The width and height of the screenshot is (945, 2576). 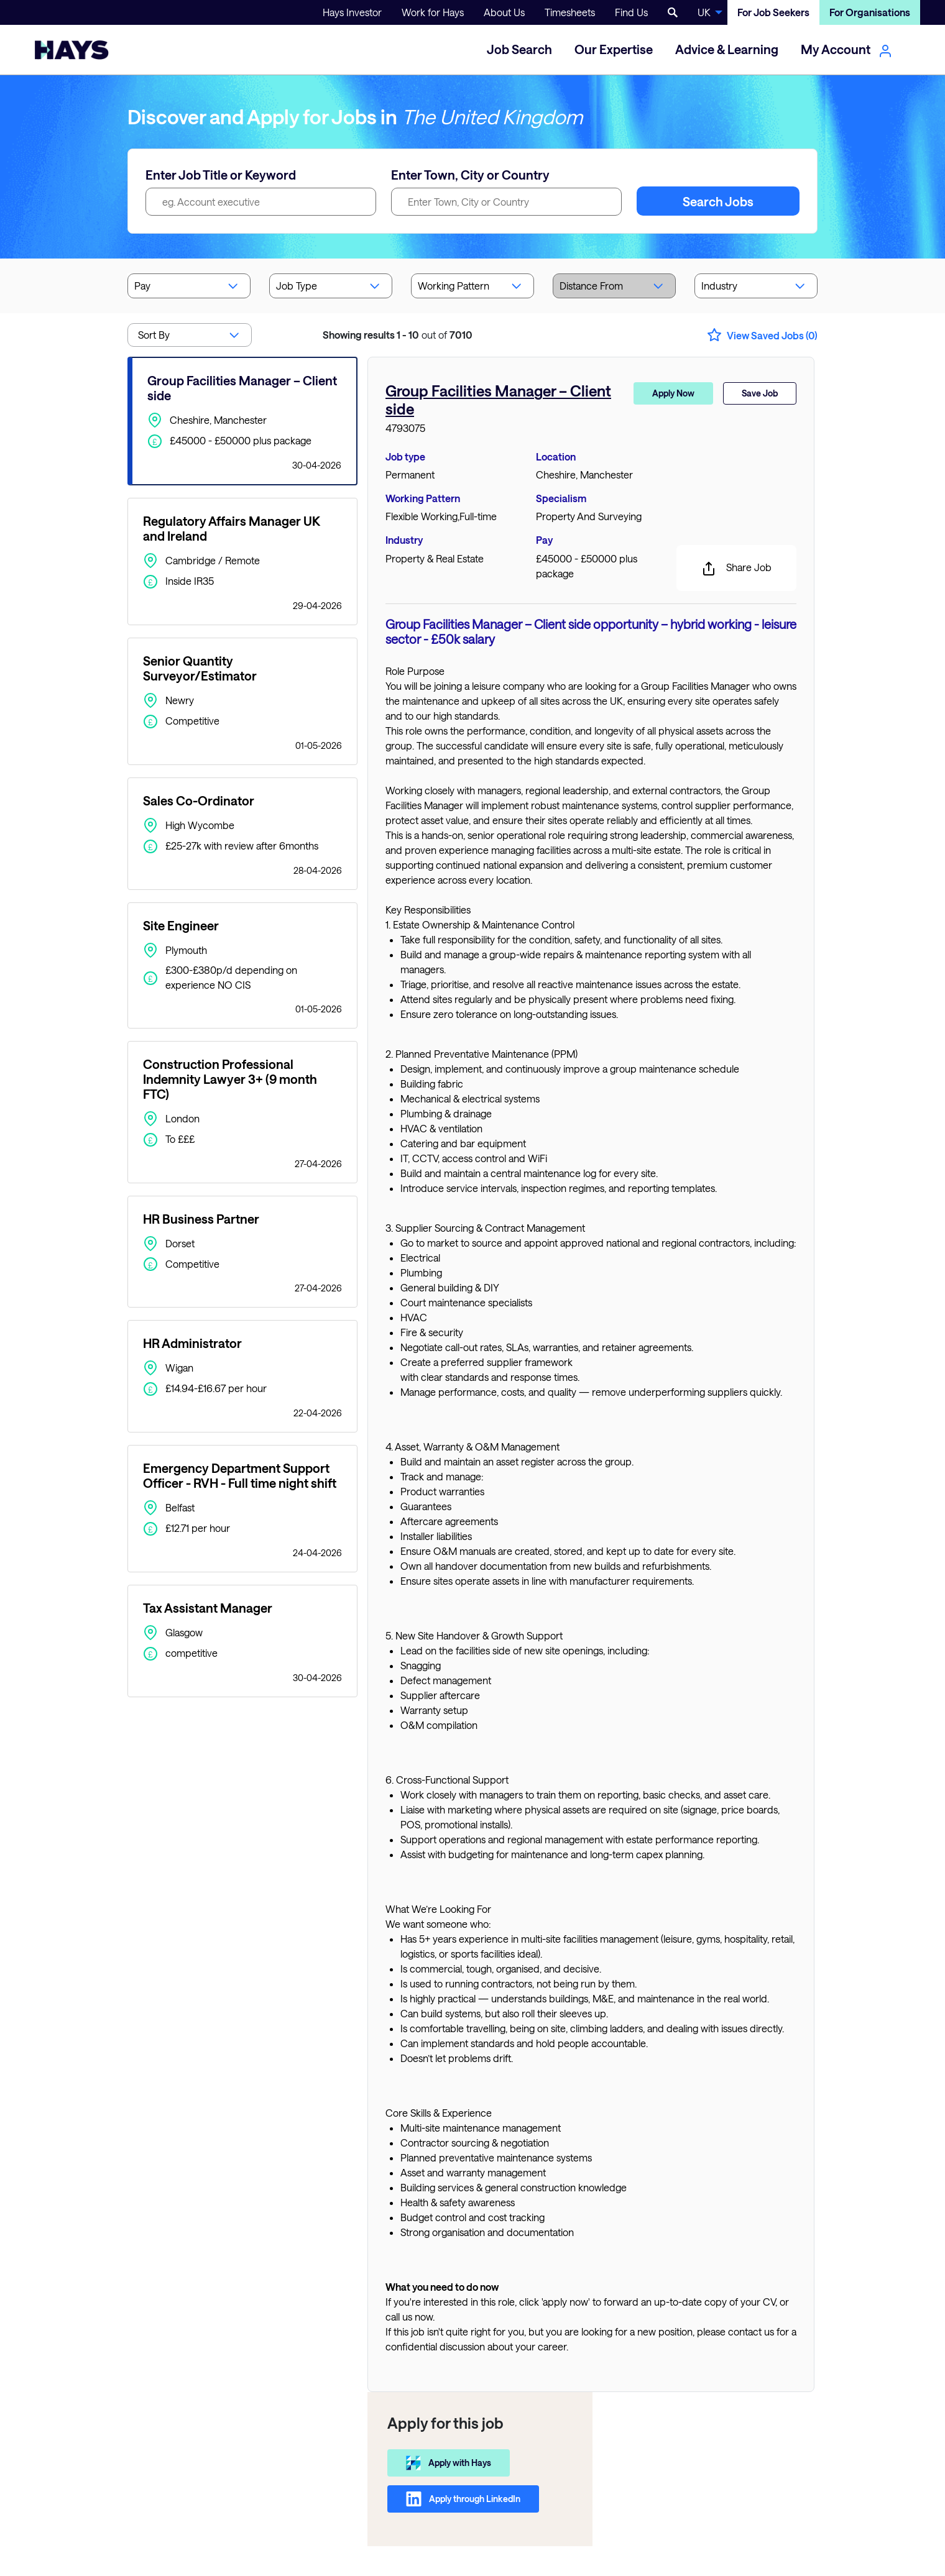 What do you see at coordinates (220, 174) in the screenshot?
I see `Enter Job Title or Keyword` at bounding box center [220, 174].